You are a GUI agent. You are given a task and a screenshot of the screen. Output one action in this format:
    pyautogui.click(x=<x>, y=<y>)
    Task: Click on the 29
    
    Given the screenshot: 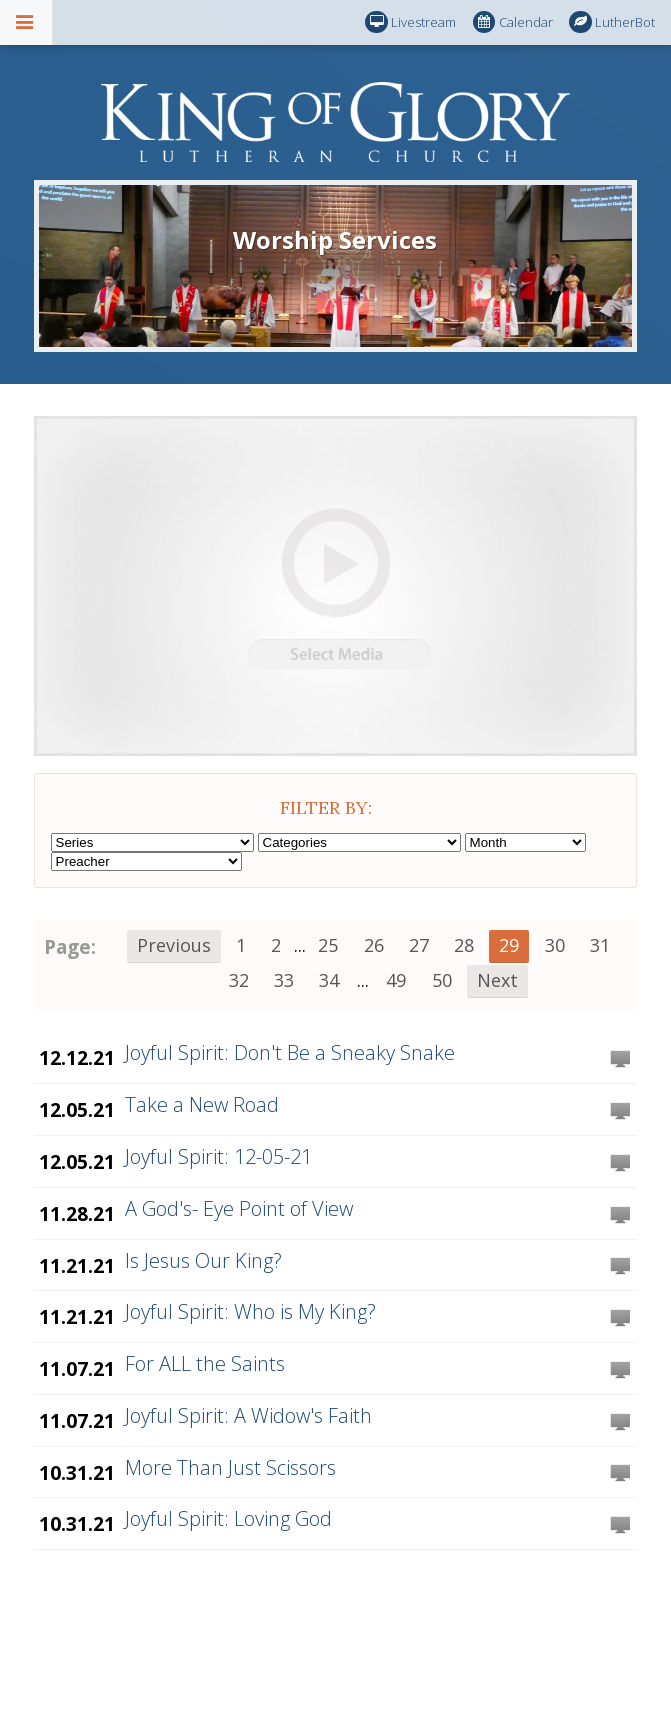 What is the action you would take?
    pyautogui.click(x=509, y=945)
    